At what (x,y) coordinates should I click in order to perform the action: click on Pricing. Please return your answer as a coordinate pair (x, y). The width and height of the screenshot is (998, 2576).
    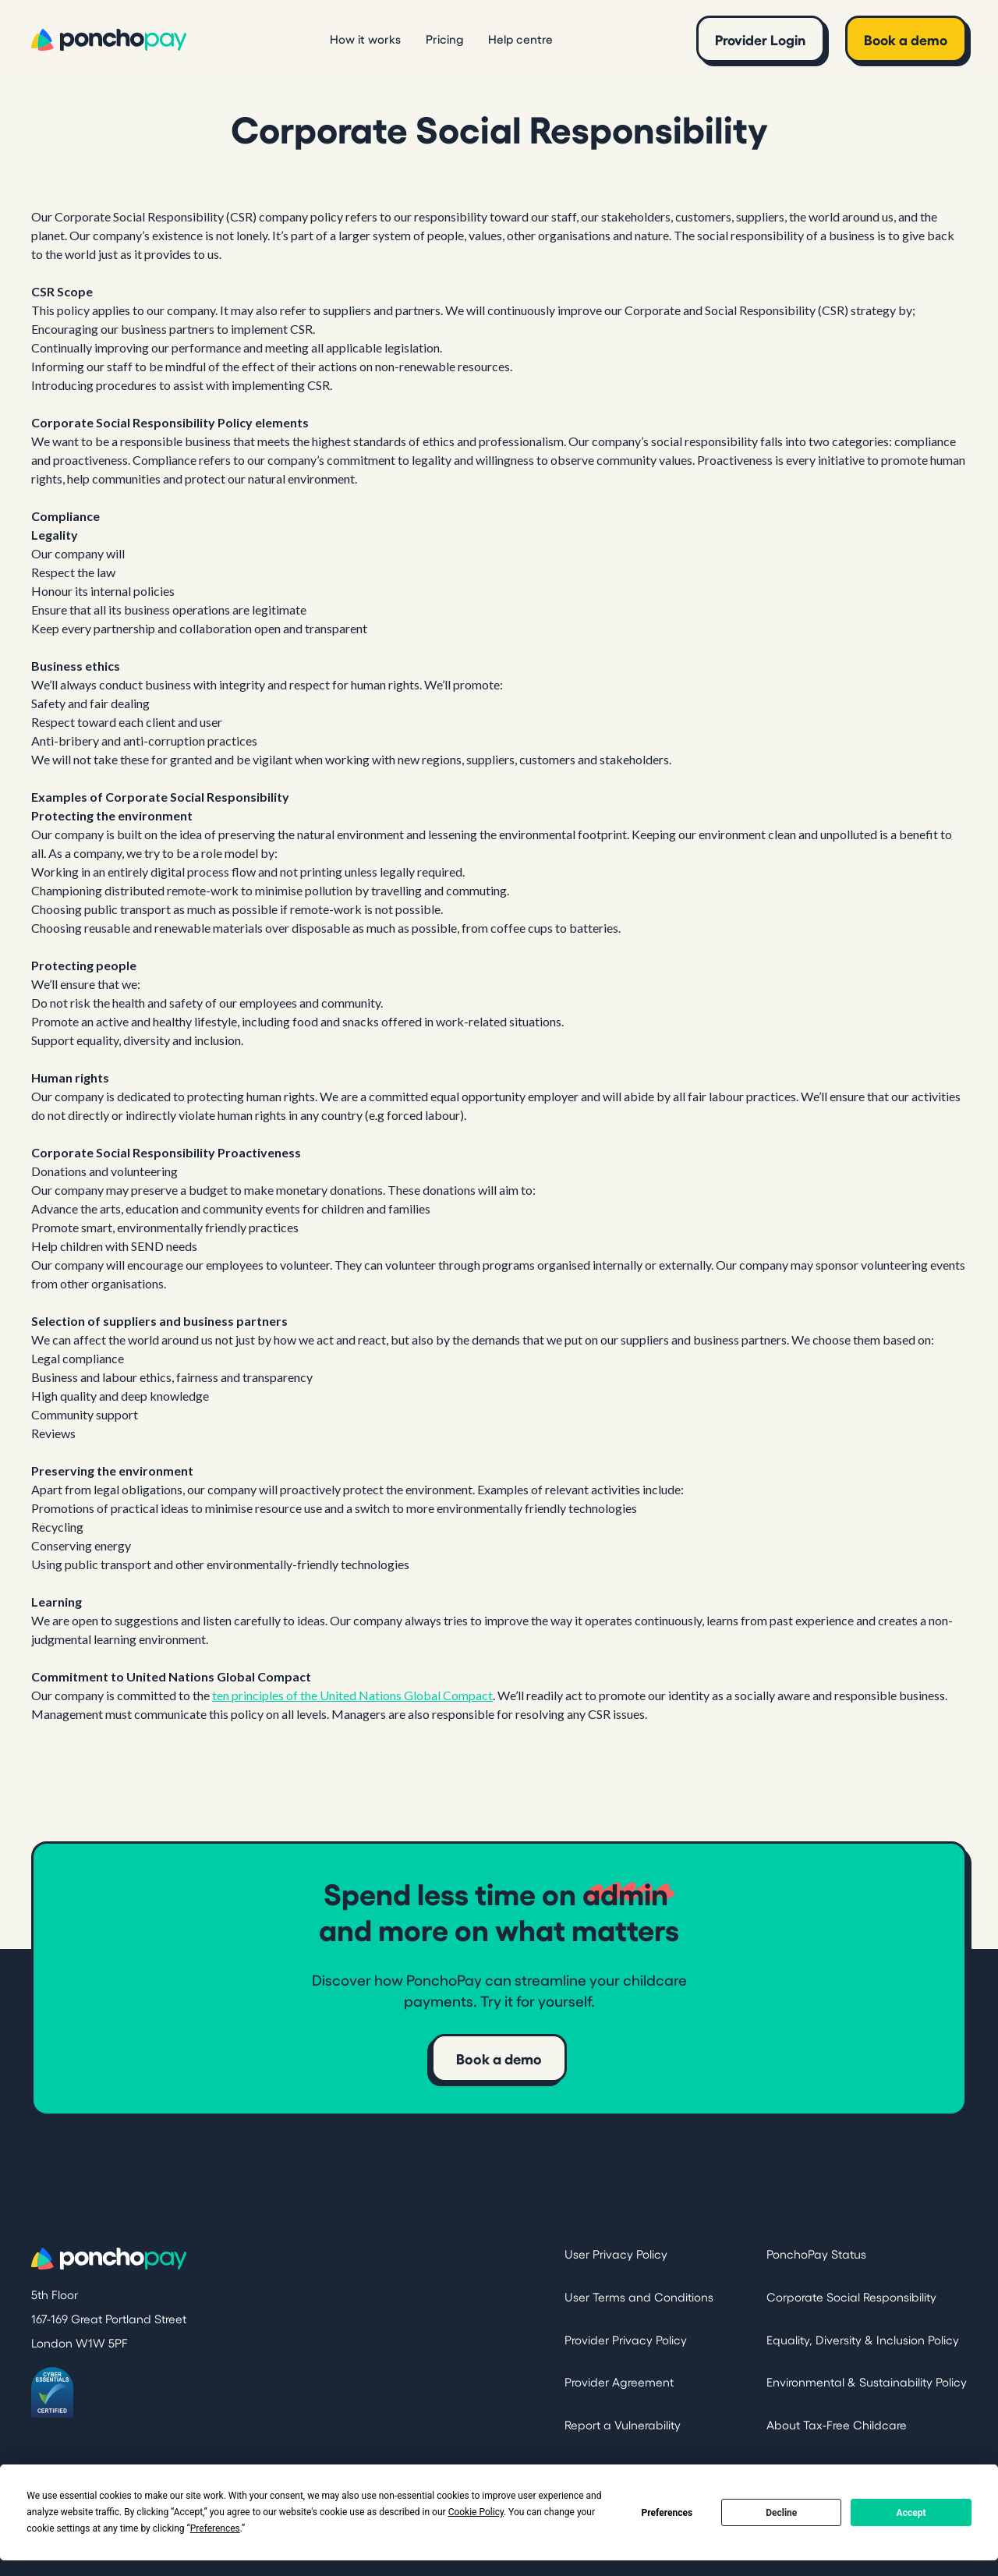
    Looking at the image, I should click on (444, 38).